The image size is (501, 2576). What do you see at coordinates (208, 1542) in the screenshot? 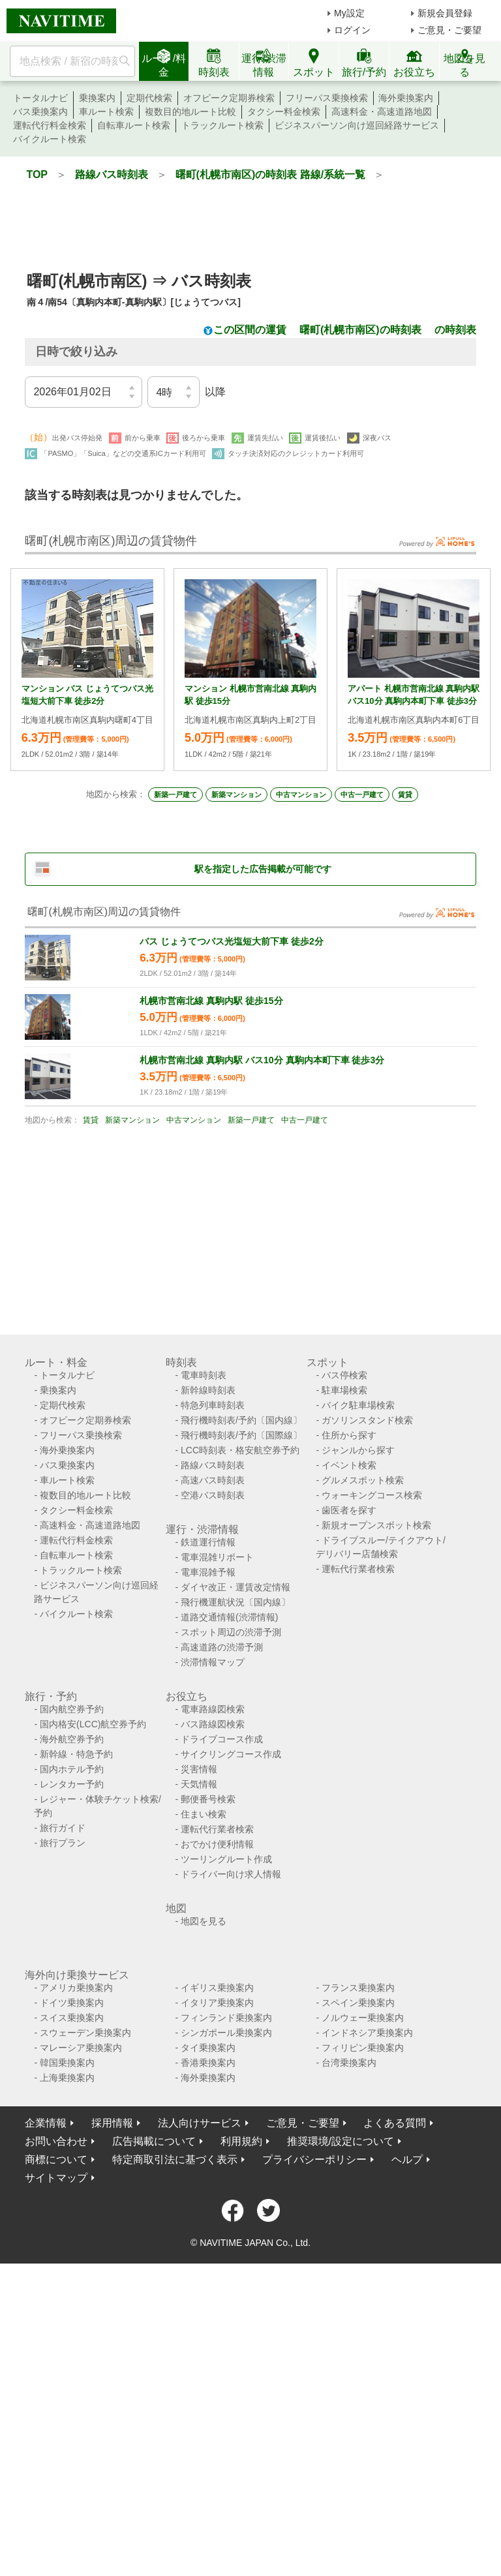
I see `鉄道運行情報` at bounding box center [208, 1542].